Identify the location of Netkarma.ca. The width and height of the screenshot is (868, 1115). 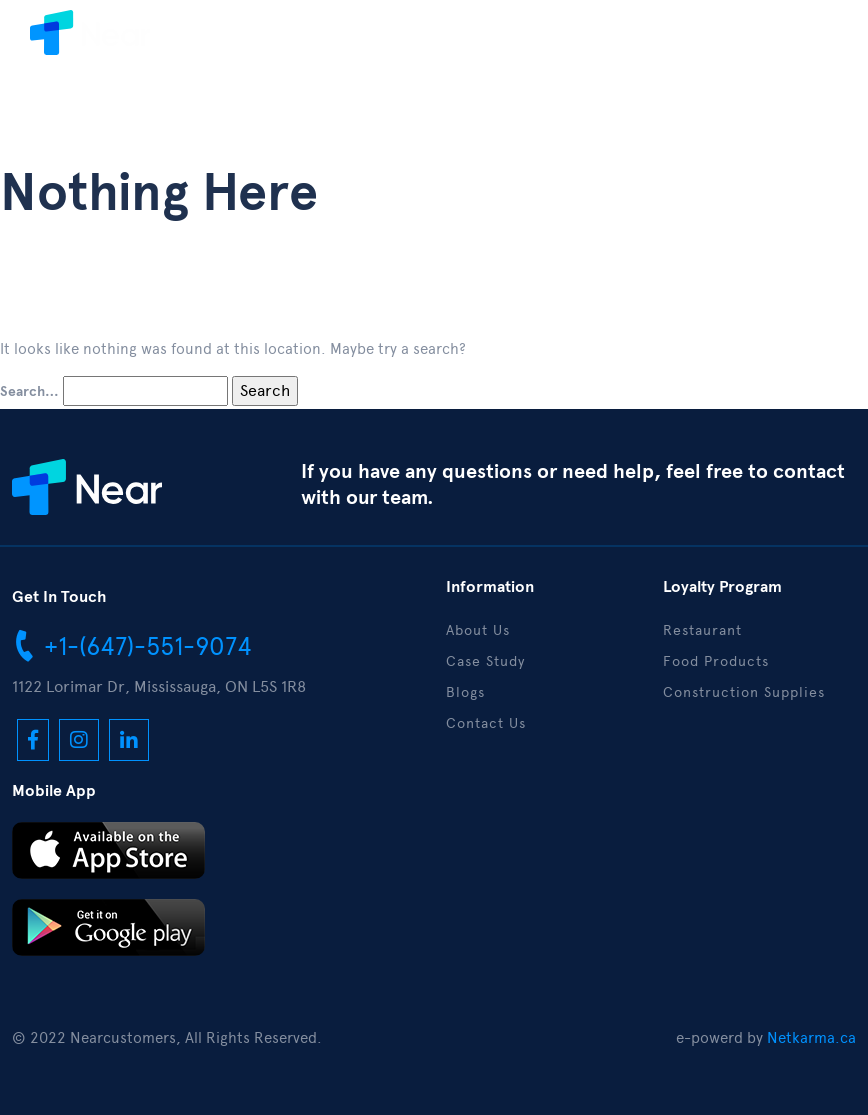
(811, 1038).